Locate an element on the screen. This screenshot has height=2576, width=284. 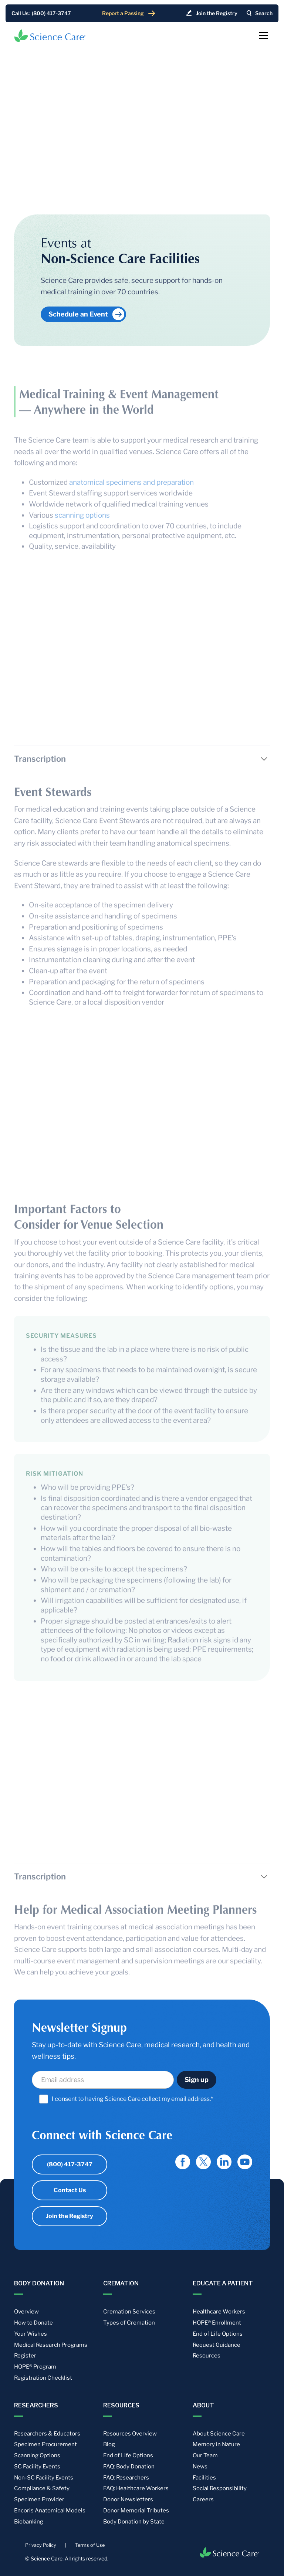
Compliance & Safety is located at coordinates (42, 2488).